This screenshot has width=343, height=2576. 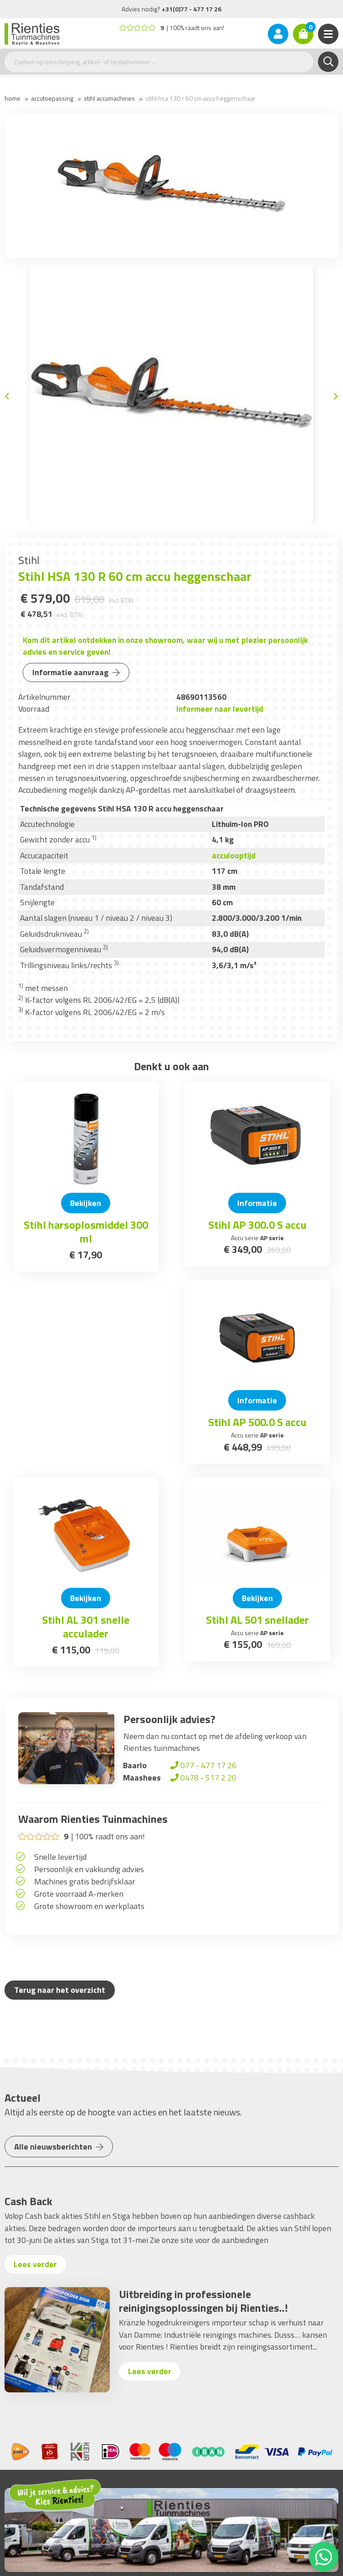 What do you see at coordinates (58, 2146) in the screenshot?
I see `Alle nieuwsberichten` at bounding box center [58, 2146].